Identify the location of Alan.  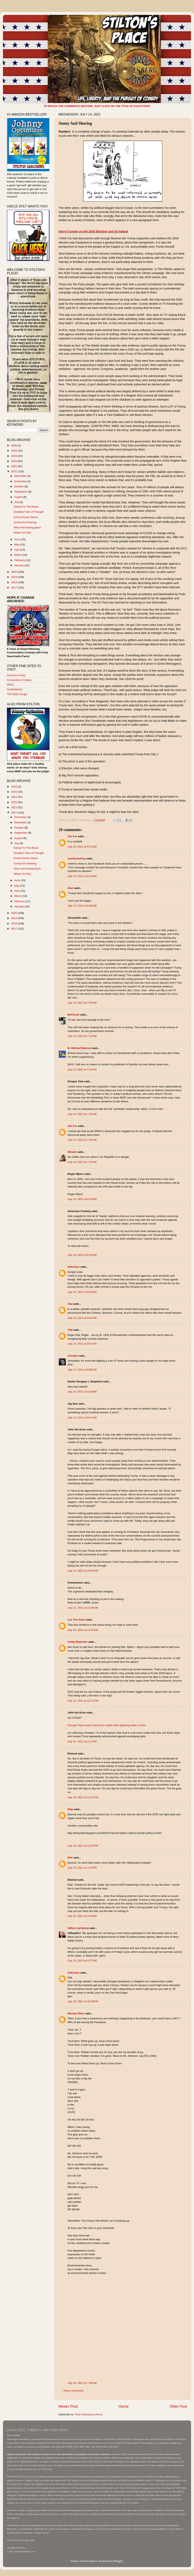
(70, 888).